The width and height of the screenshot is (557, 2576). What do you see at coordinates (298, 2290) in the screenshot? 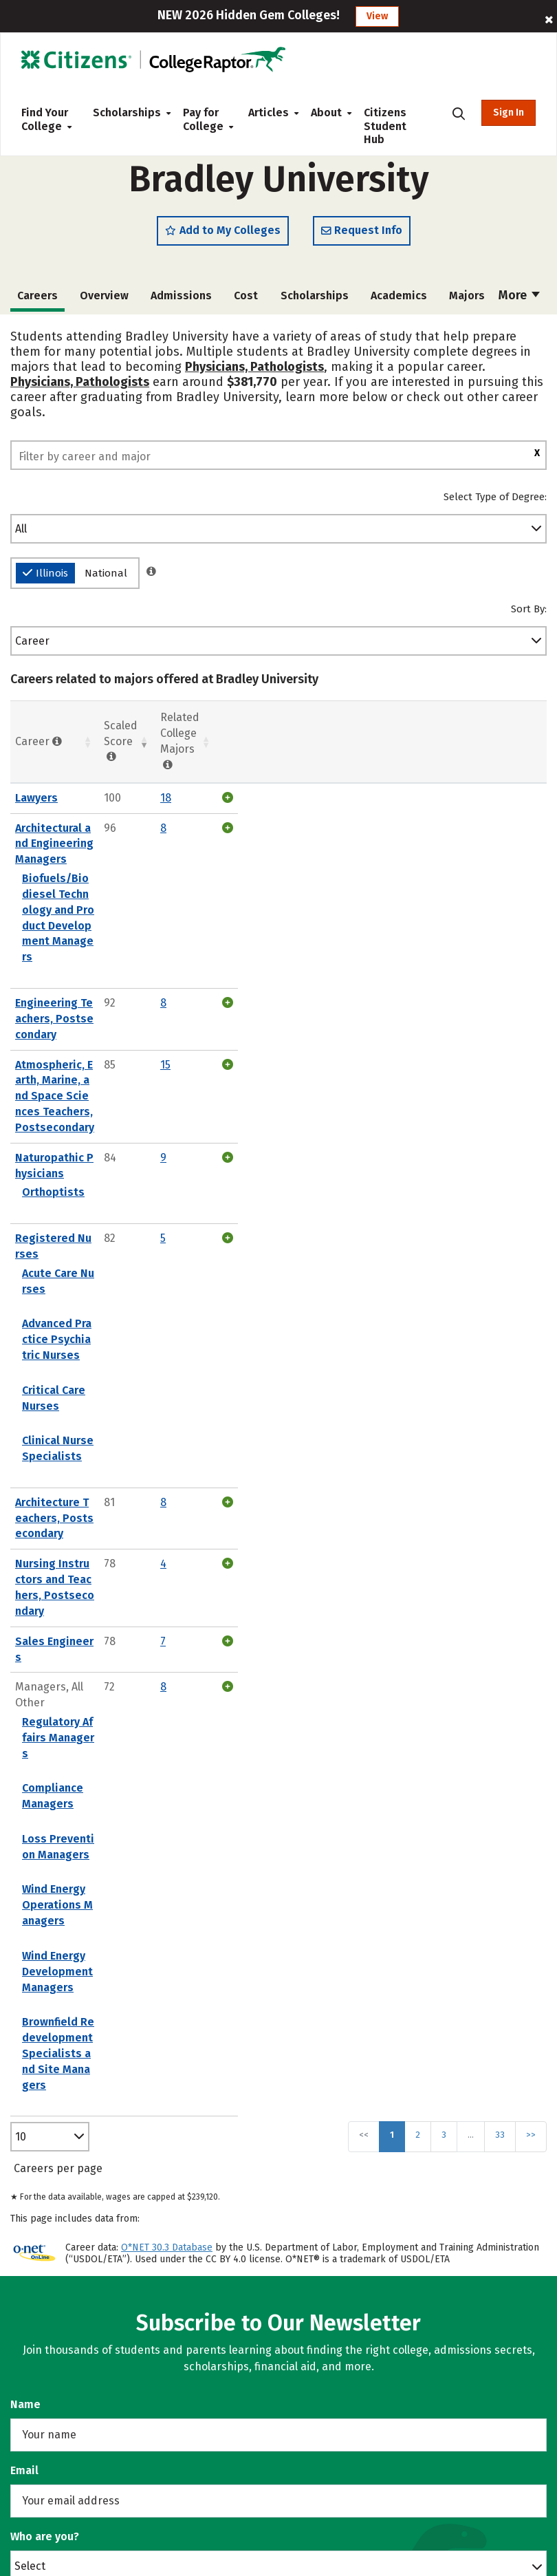
I see `FAQ` at bounding box center [298, 2290].